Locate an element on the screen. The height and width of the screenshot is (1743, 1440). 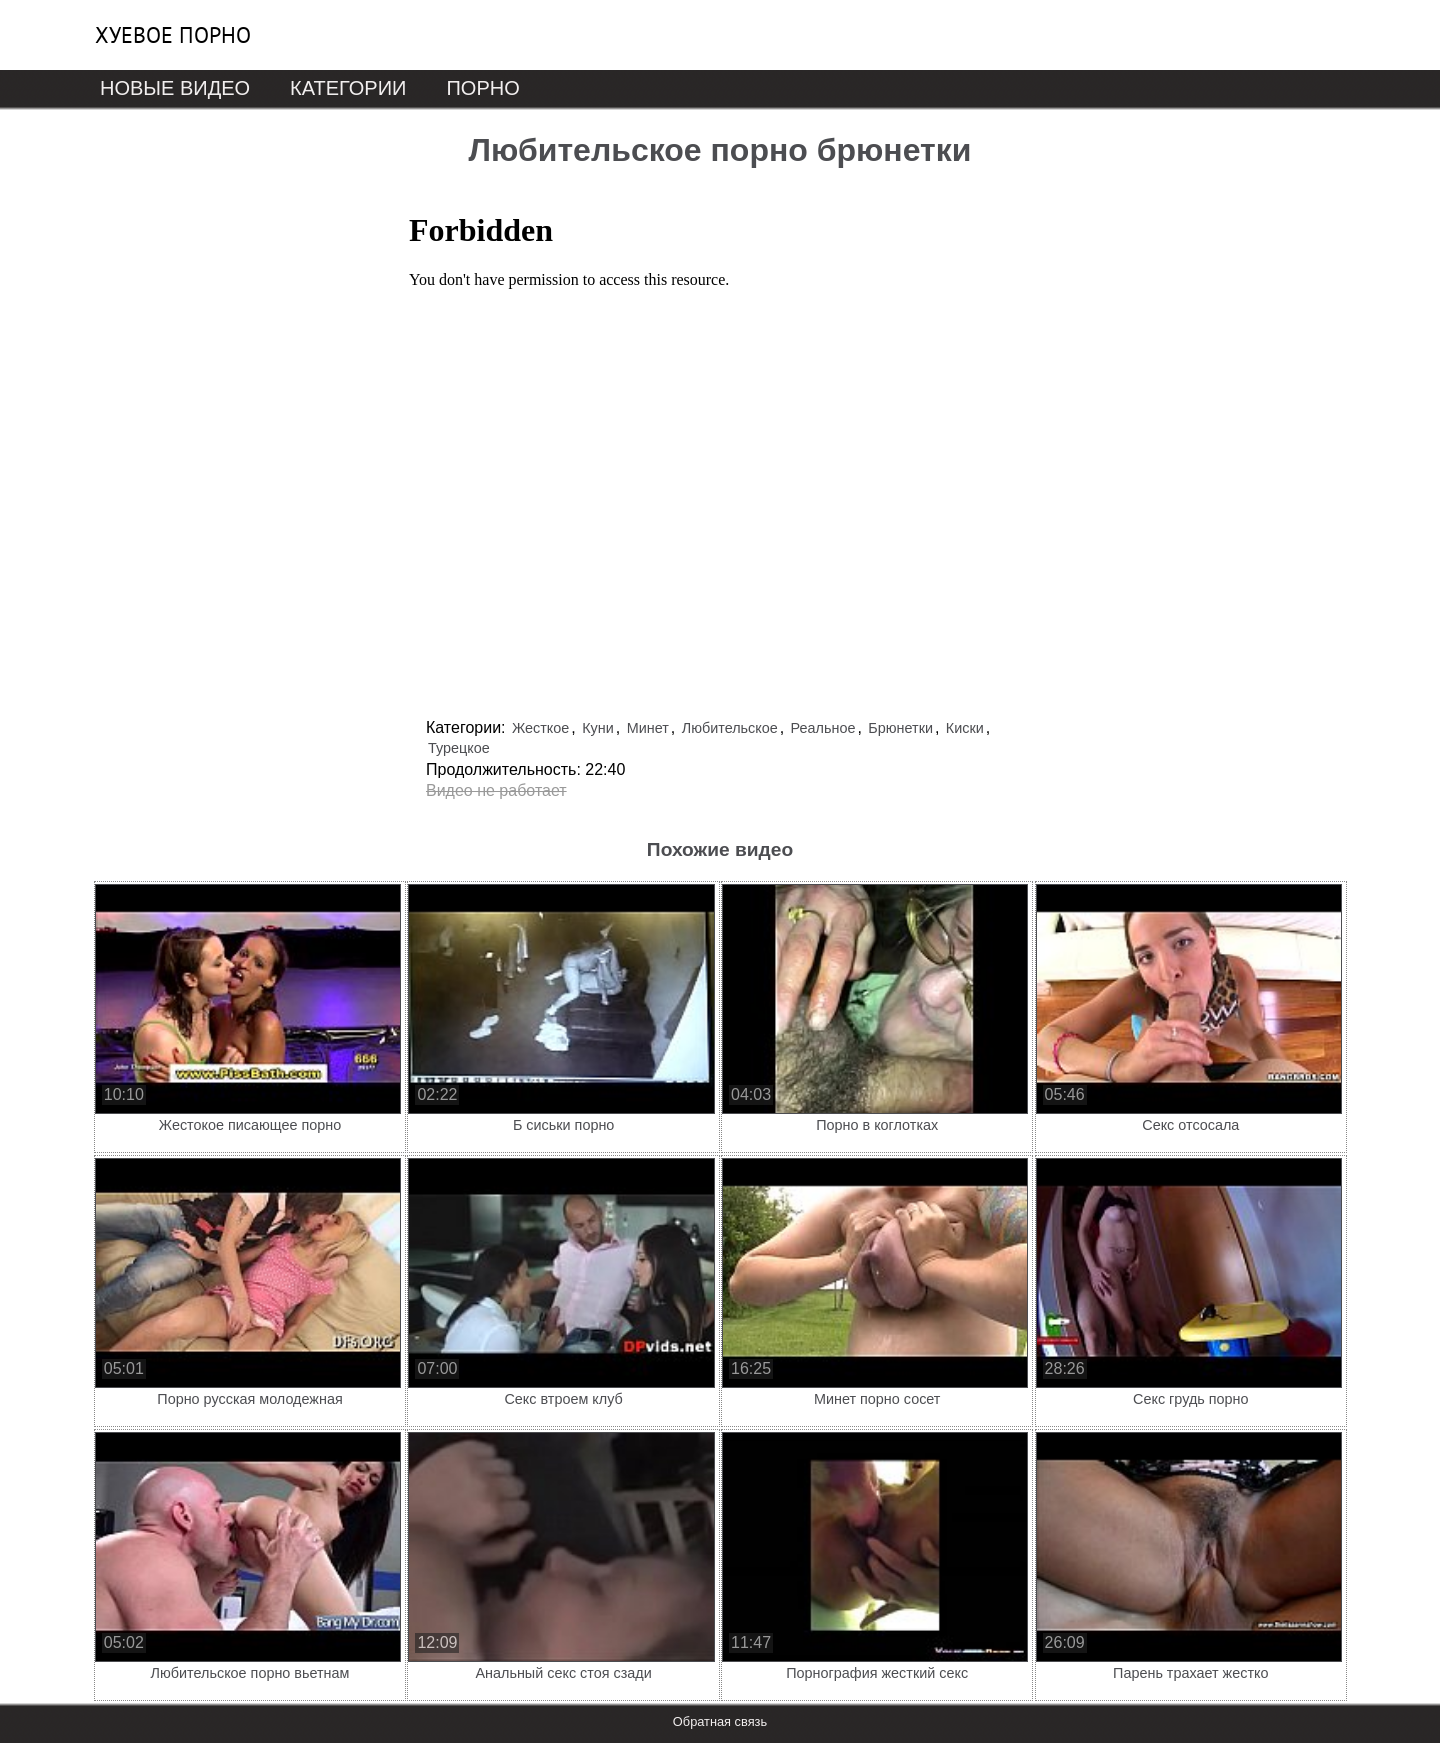
Любительское is located at coordinates (730, 728).